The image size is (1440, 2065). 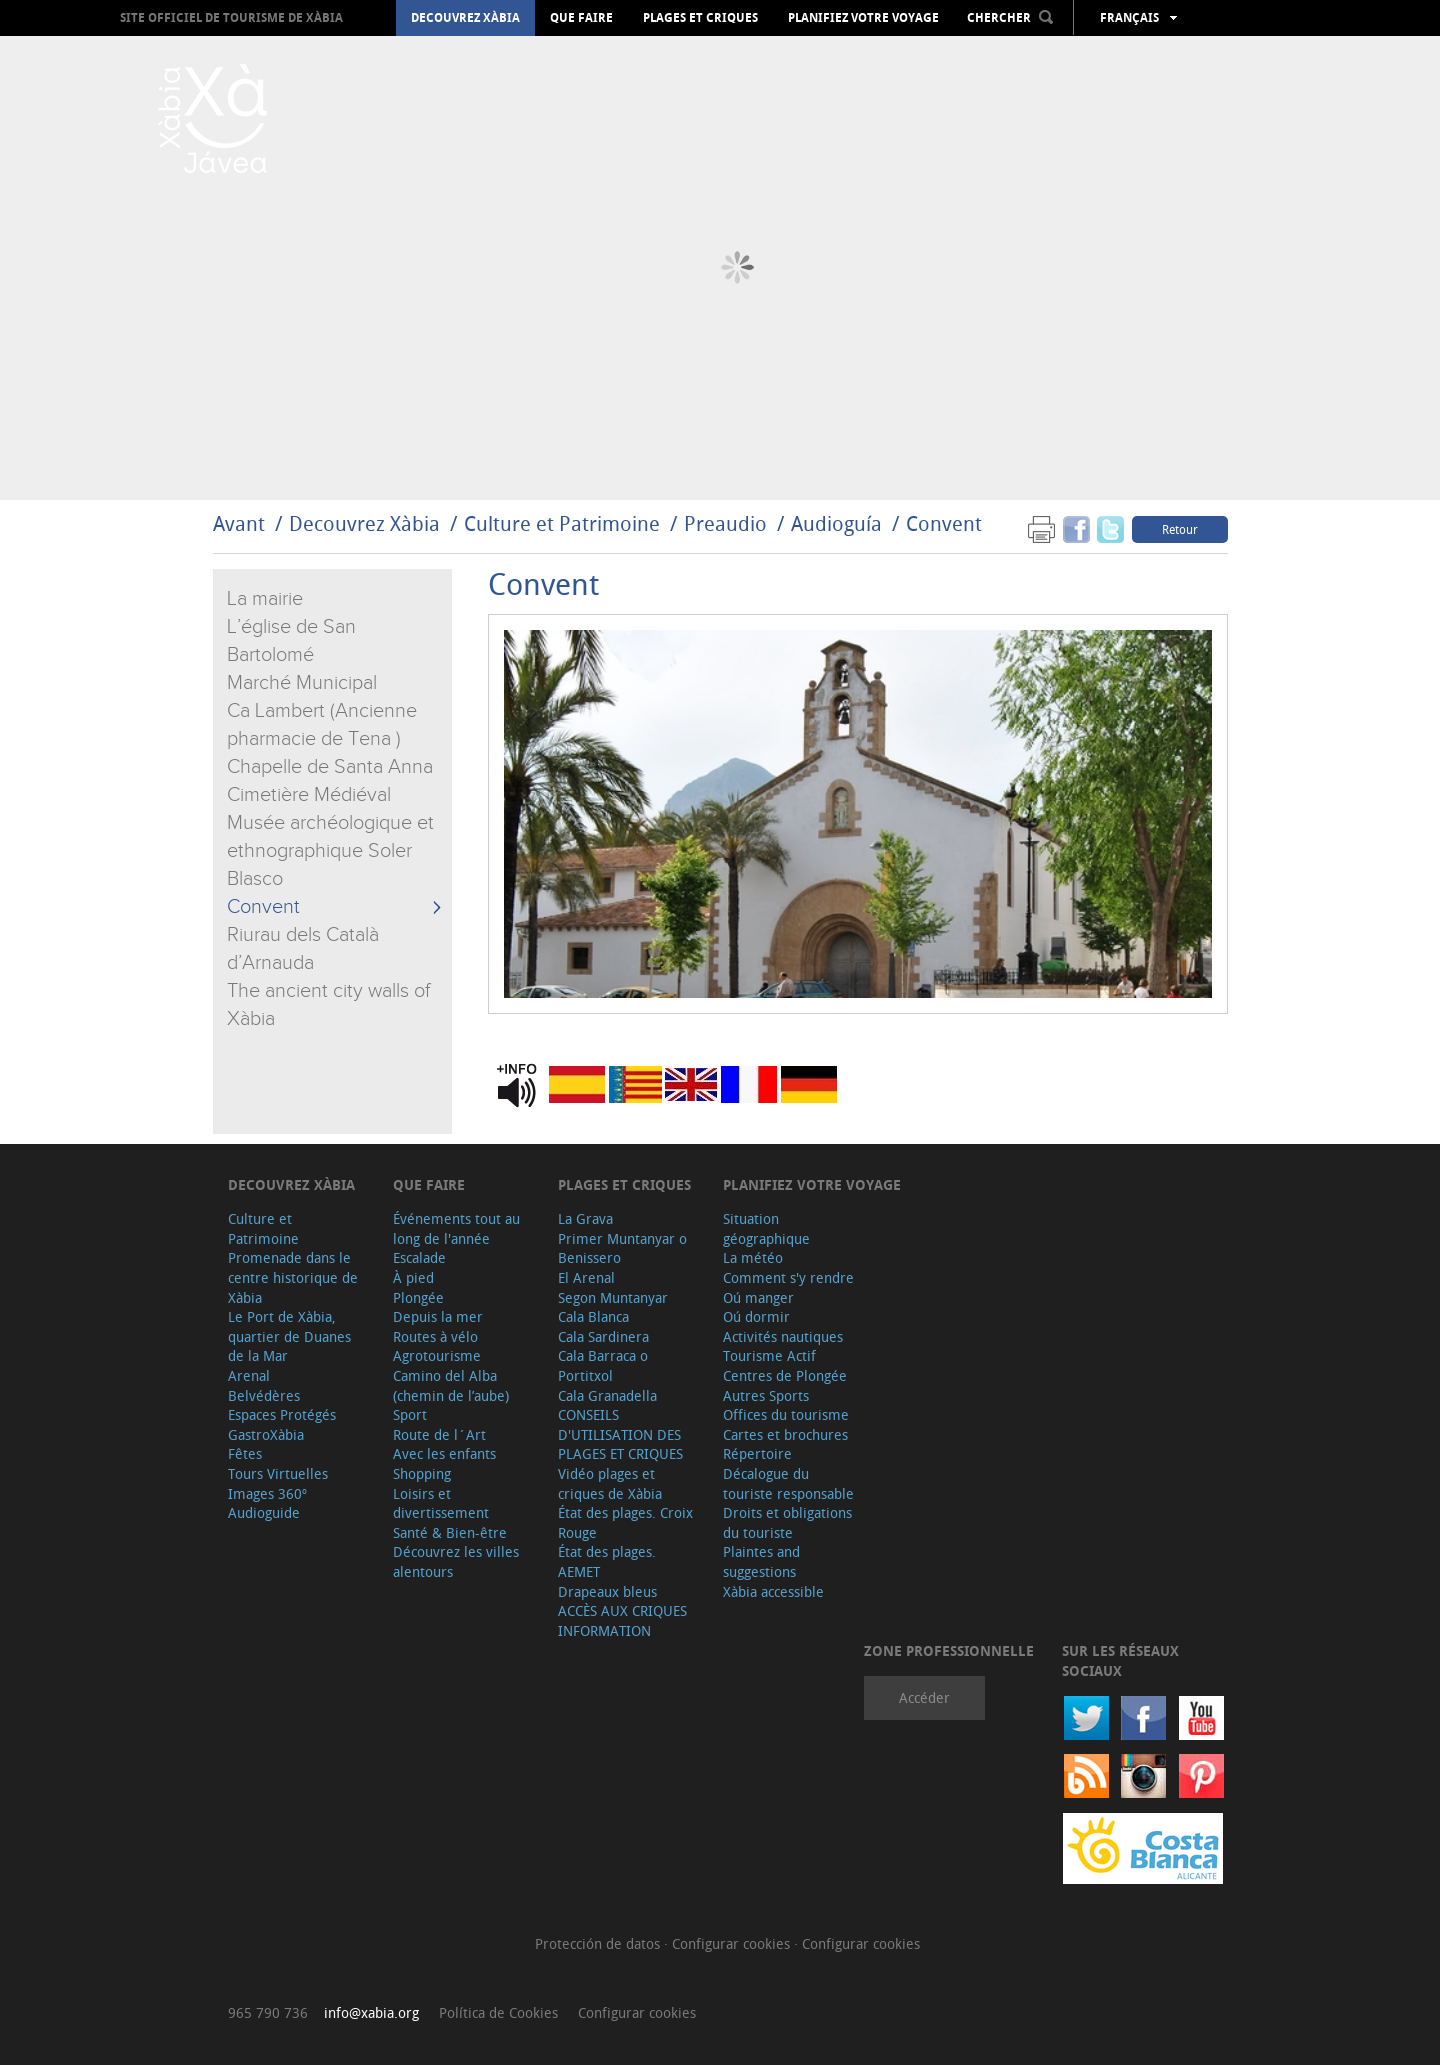 What do you see at coordinates (451, 1385) in the screenshot?
I see `Camino del Alba (chemin de l’aube)` at bounding box center [451, 1385].